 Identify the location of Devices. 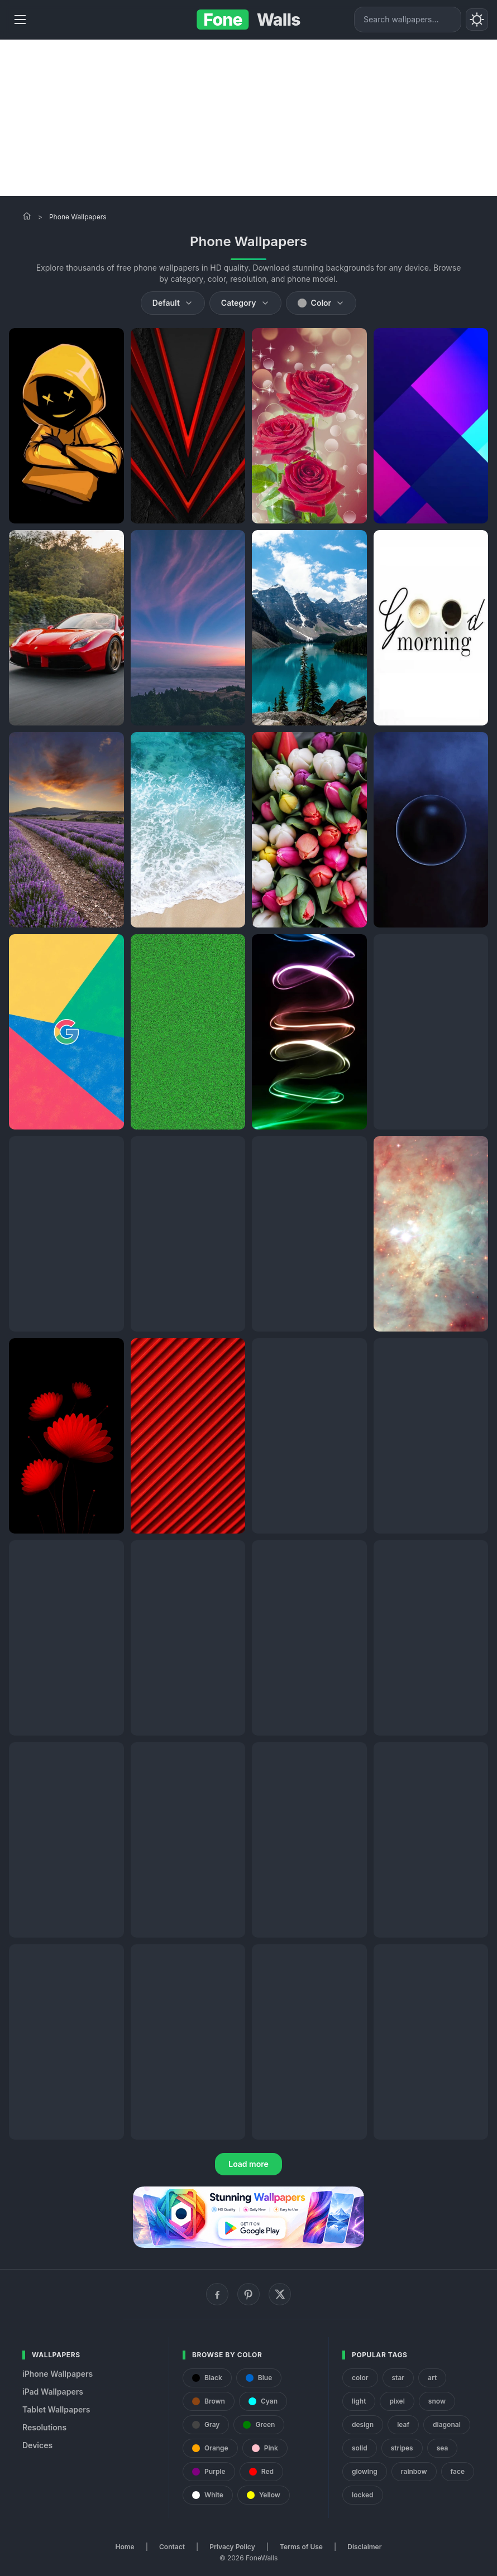
(37, 2445).